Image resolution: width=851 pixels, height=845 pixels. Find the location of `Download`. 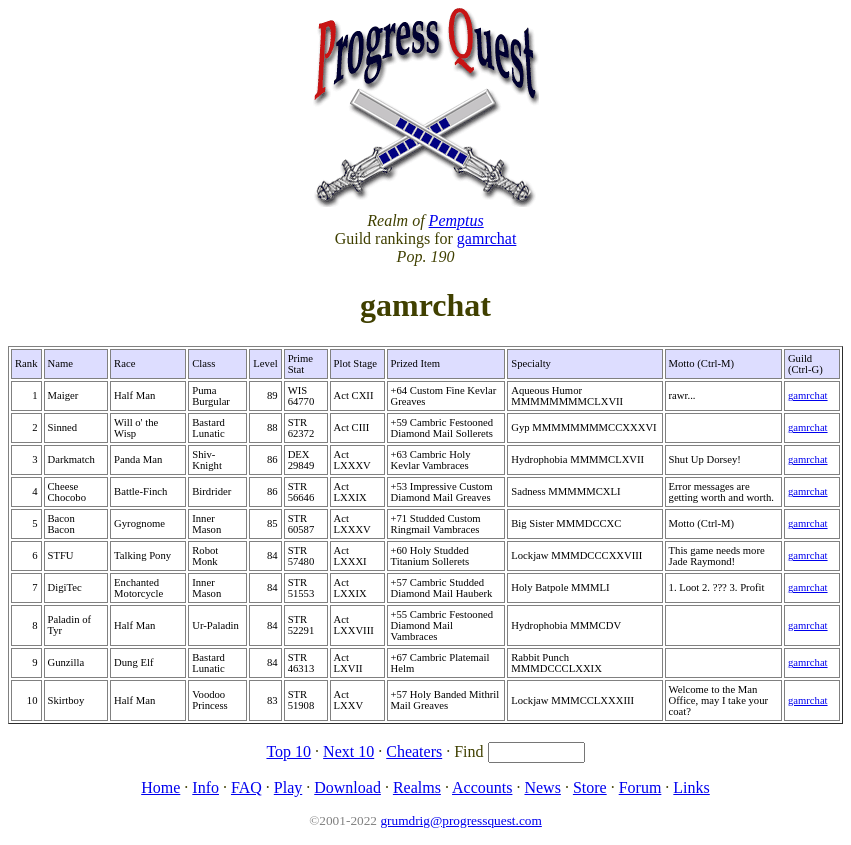

Download is located at coordinates (347, 787).